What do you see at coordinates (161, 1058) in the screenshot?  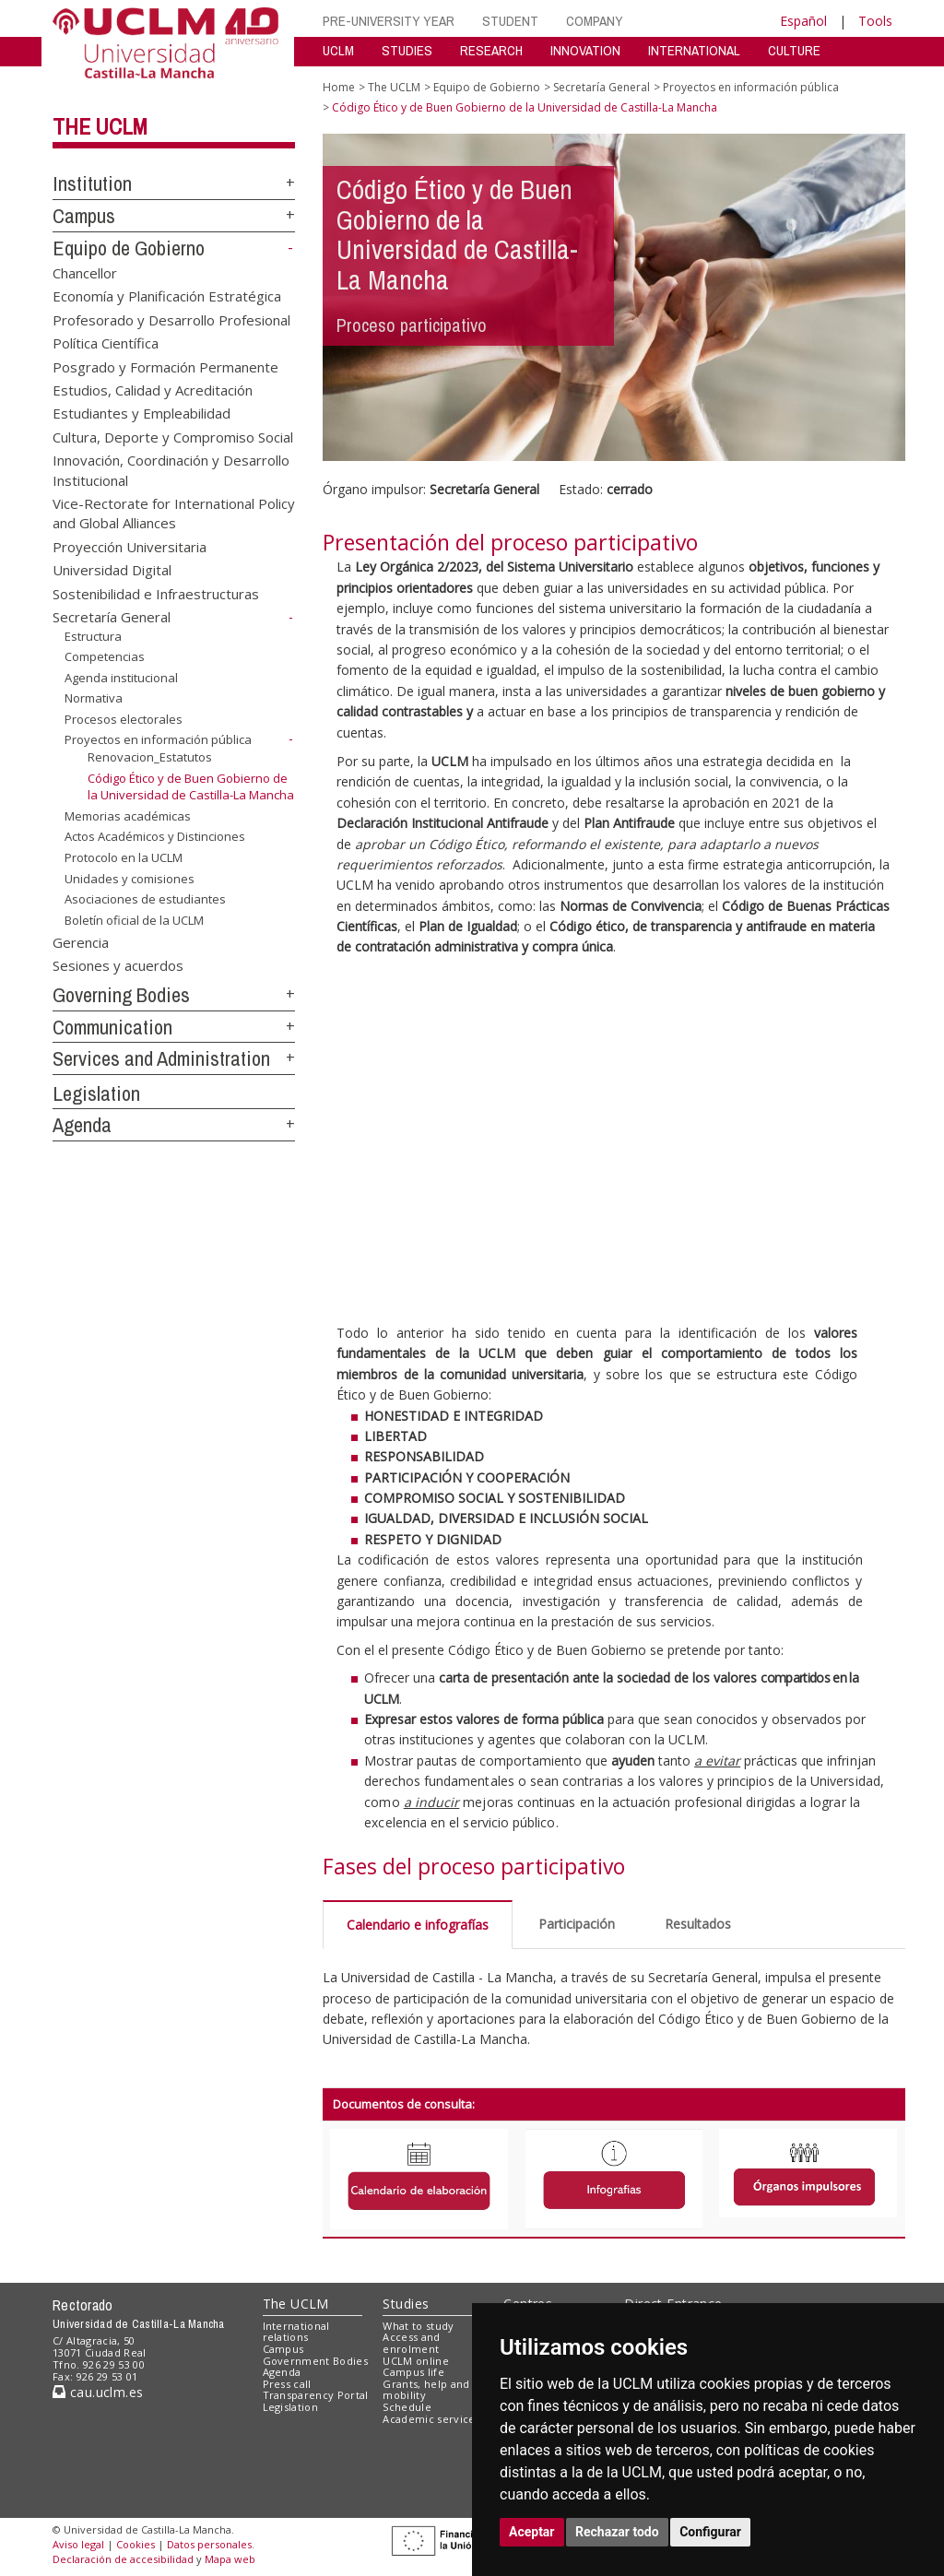 I see `Services and Administration` at bounding box center [161, 1058].